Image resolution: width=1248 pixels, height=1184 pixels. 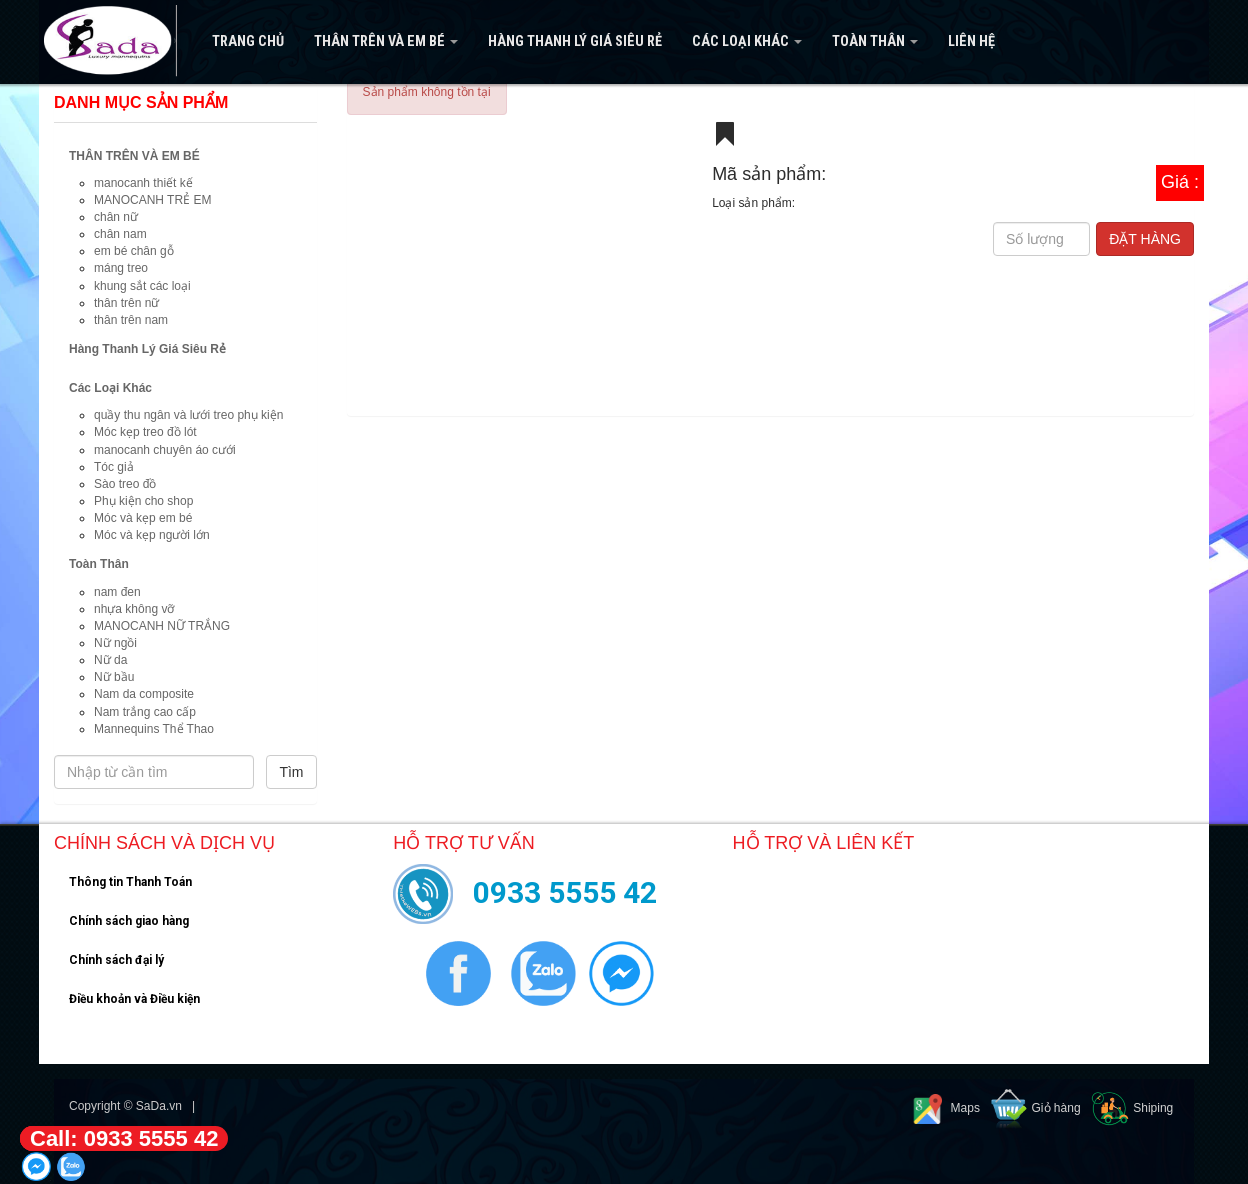 I want to click on manocanh chuyên áo cưới, so click(x=165, y=450).